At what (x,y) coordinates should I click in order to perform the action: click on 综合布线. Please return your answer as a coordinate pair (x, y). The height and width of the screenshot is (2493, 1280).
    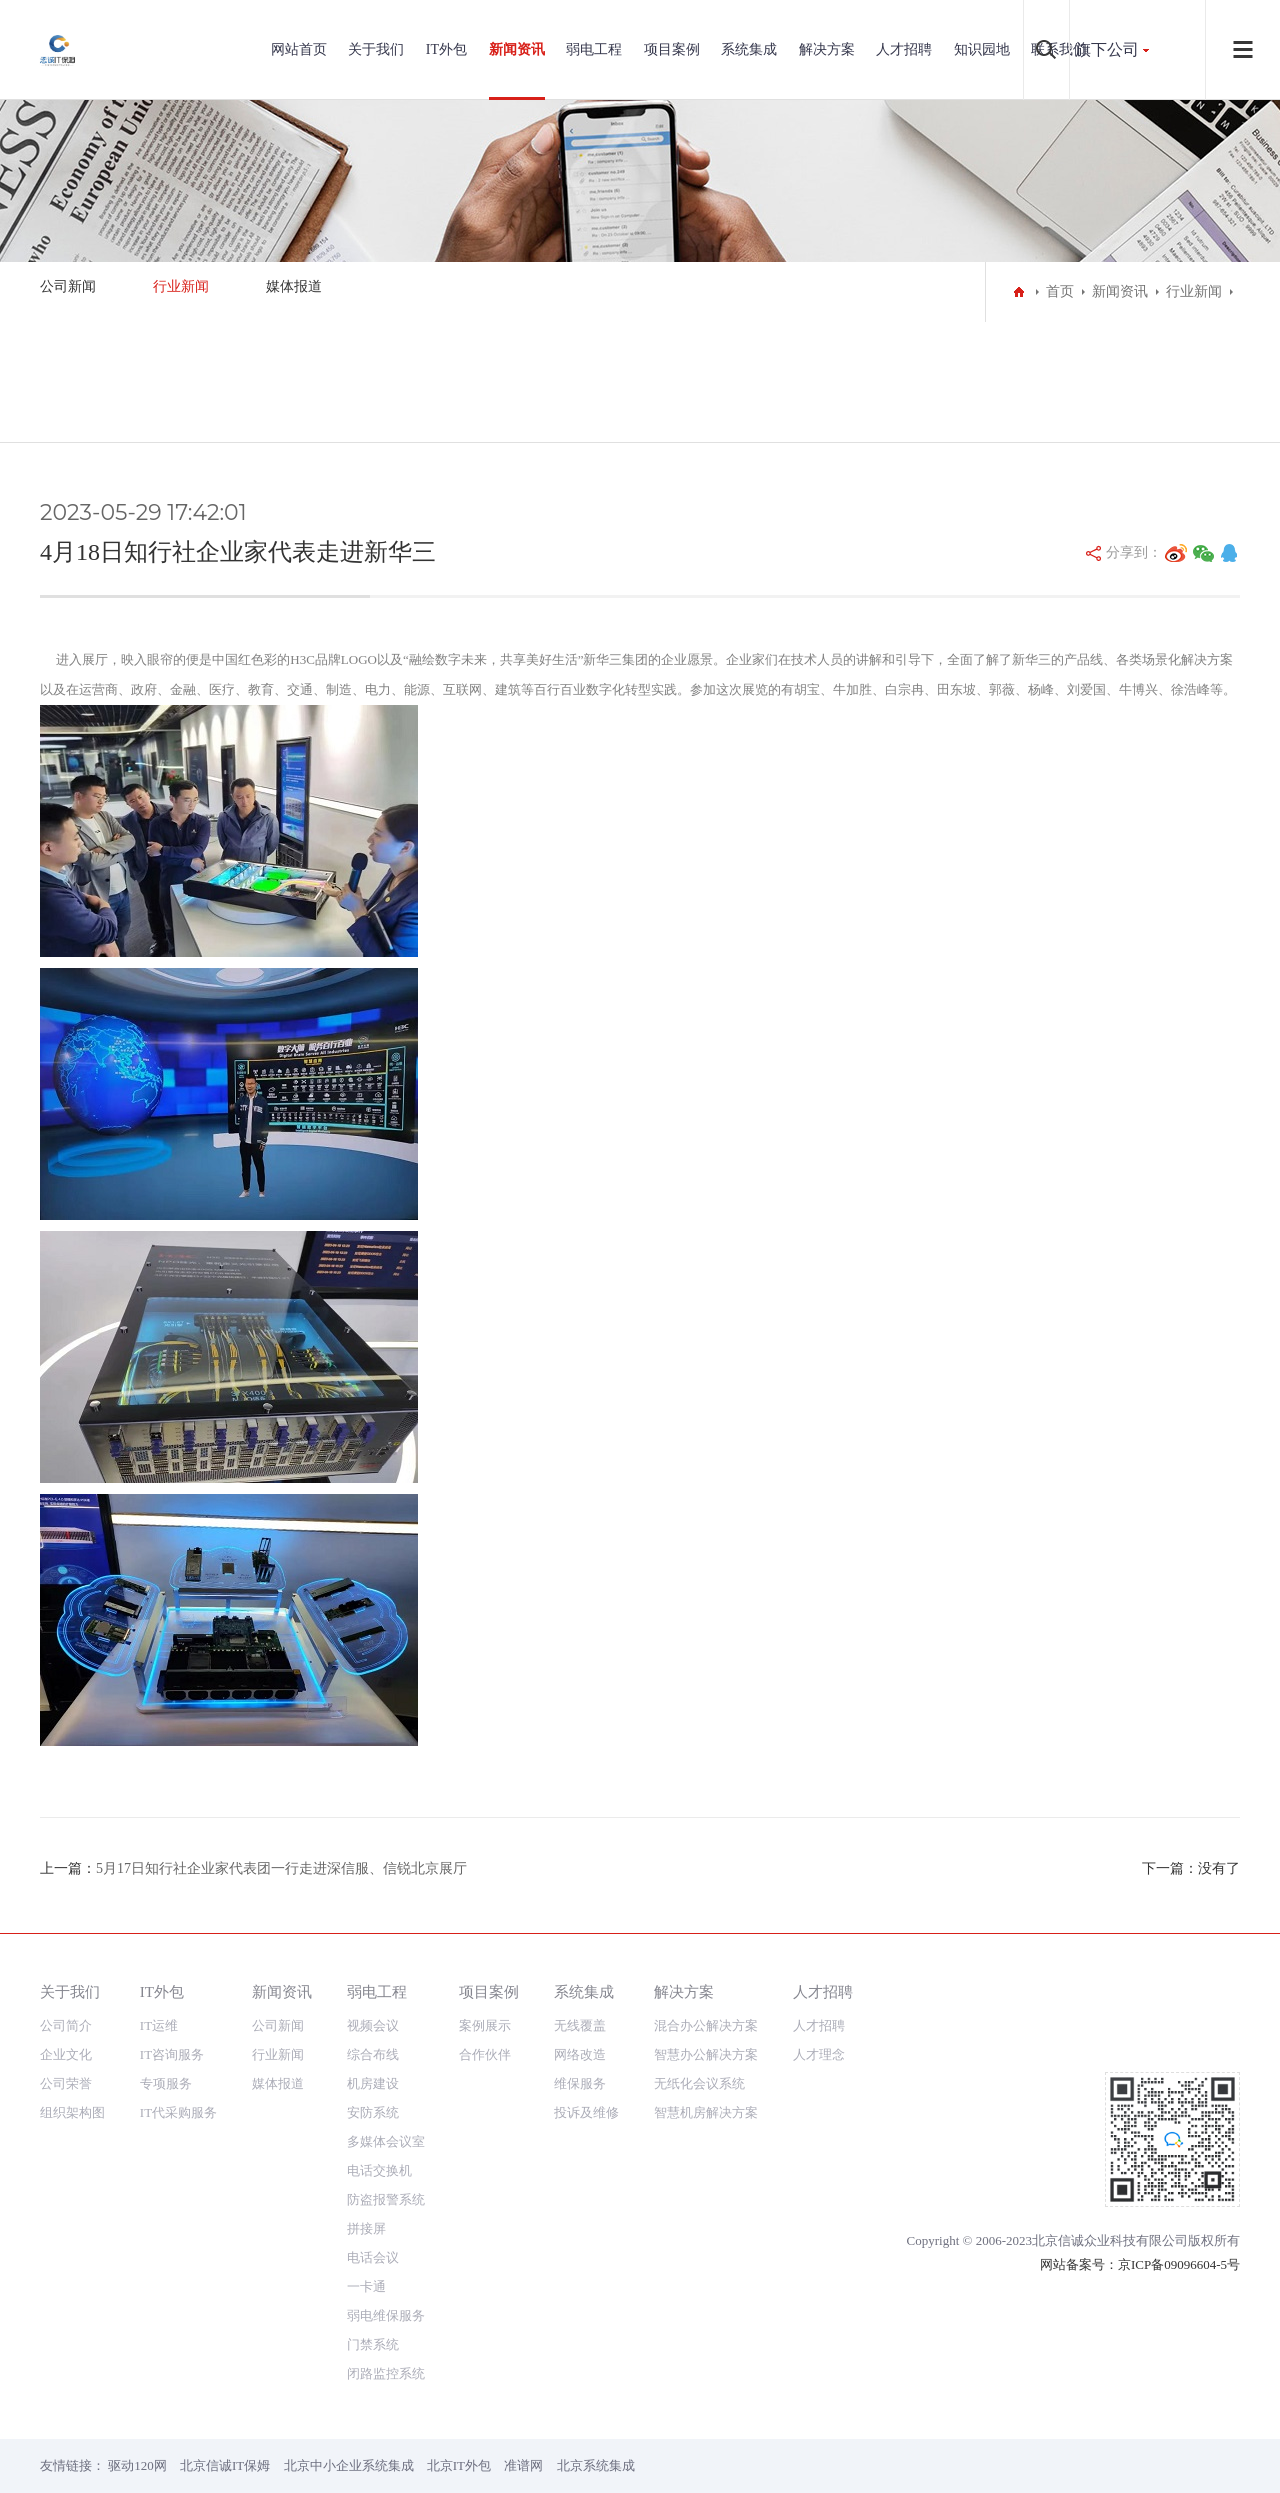
    Looking at the image, I should click on (373, 2054).